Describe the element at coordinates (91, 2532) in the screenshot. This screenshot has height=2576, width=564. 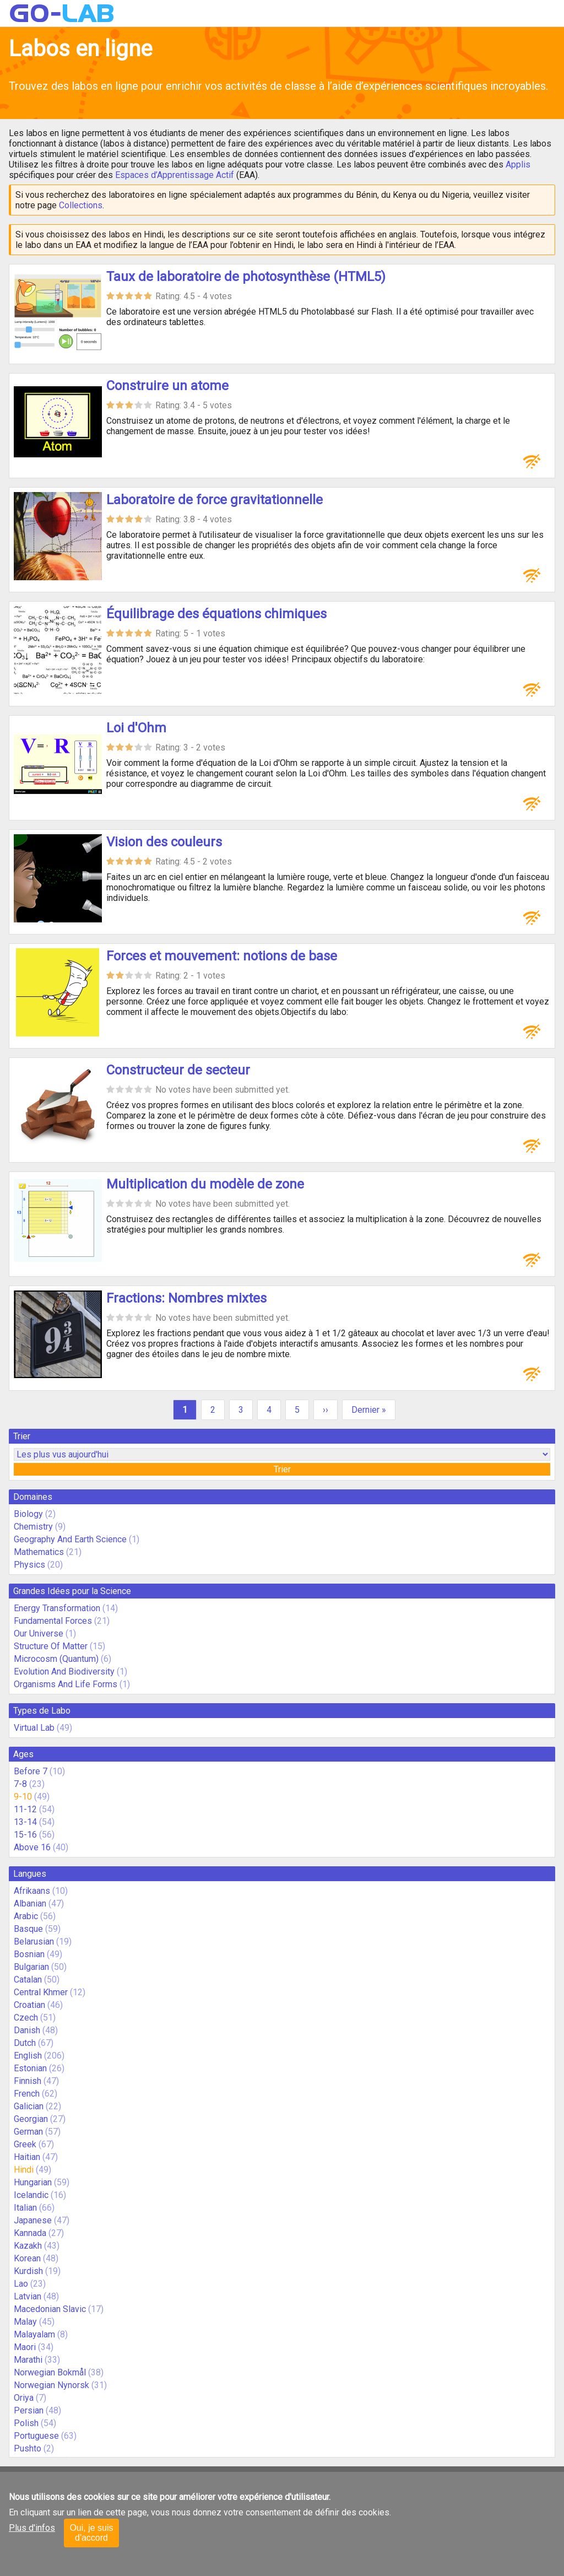
I see `Oui, je suis d'accord` at that location.